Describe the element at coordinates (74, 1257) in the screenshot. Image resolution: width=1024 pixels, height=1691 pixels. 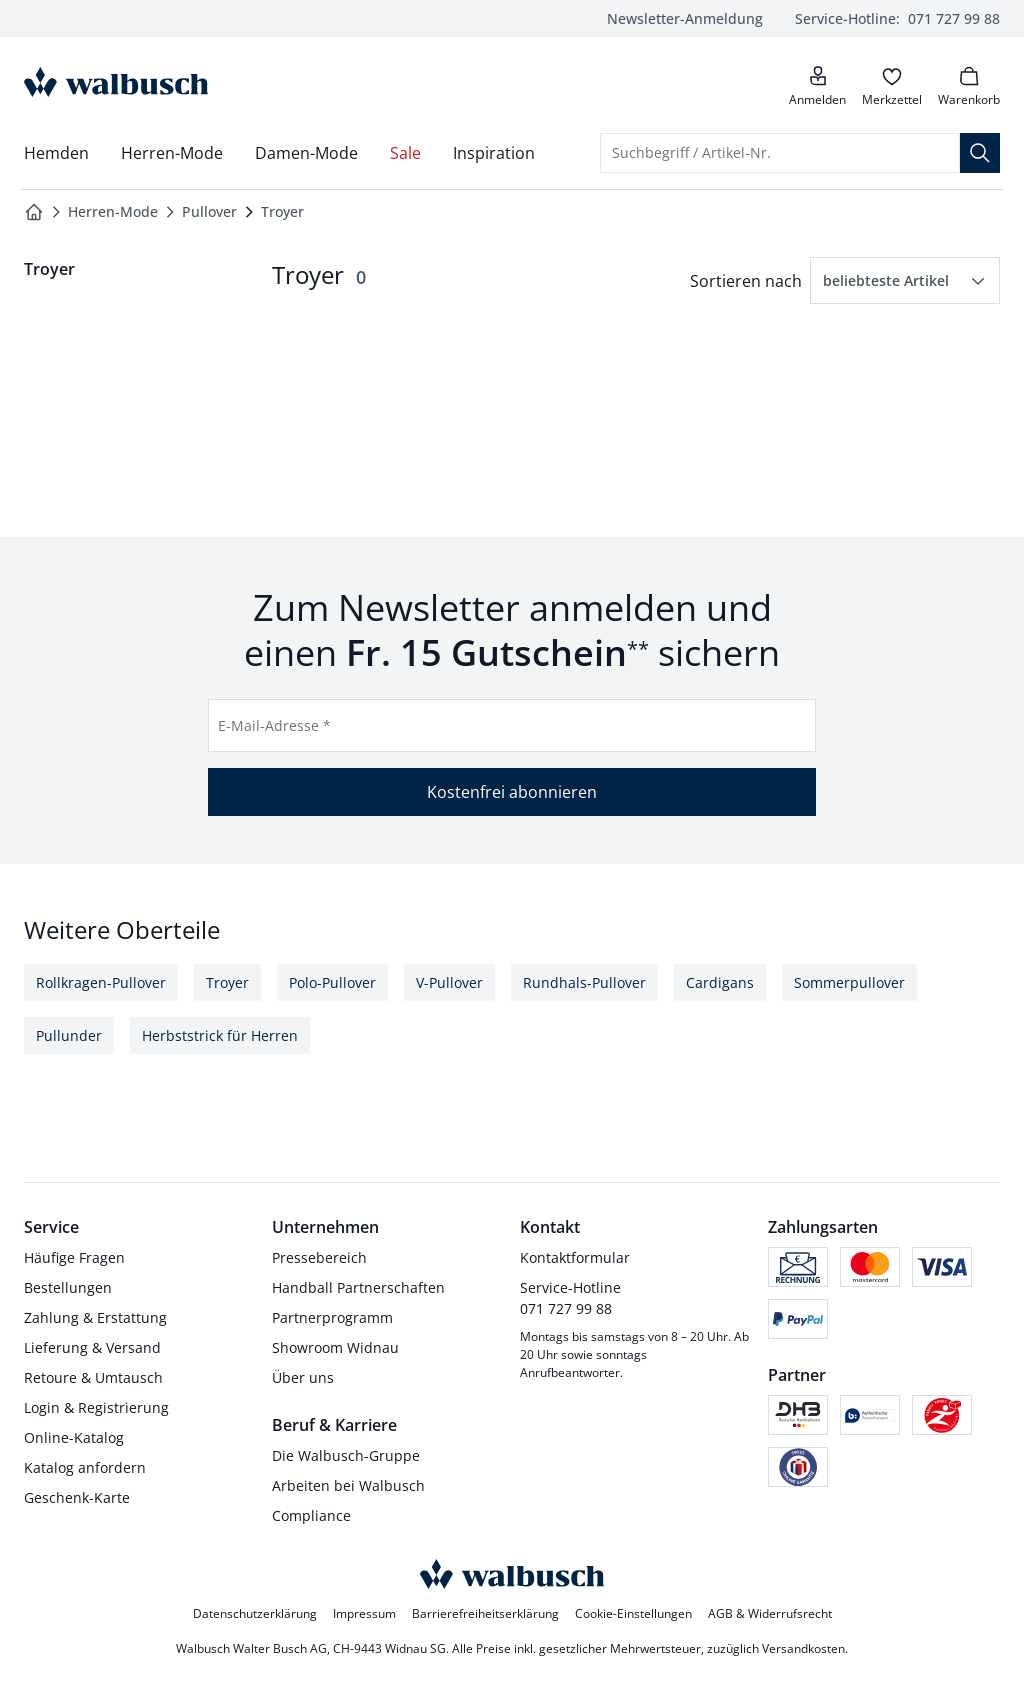
I see `Häufige Fragen` at that location.